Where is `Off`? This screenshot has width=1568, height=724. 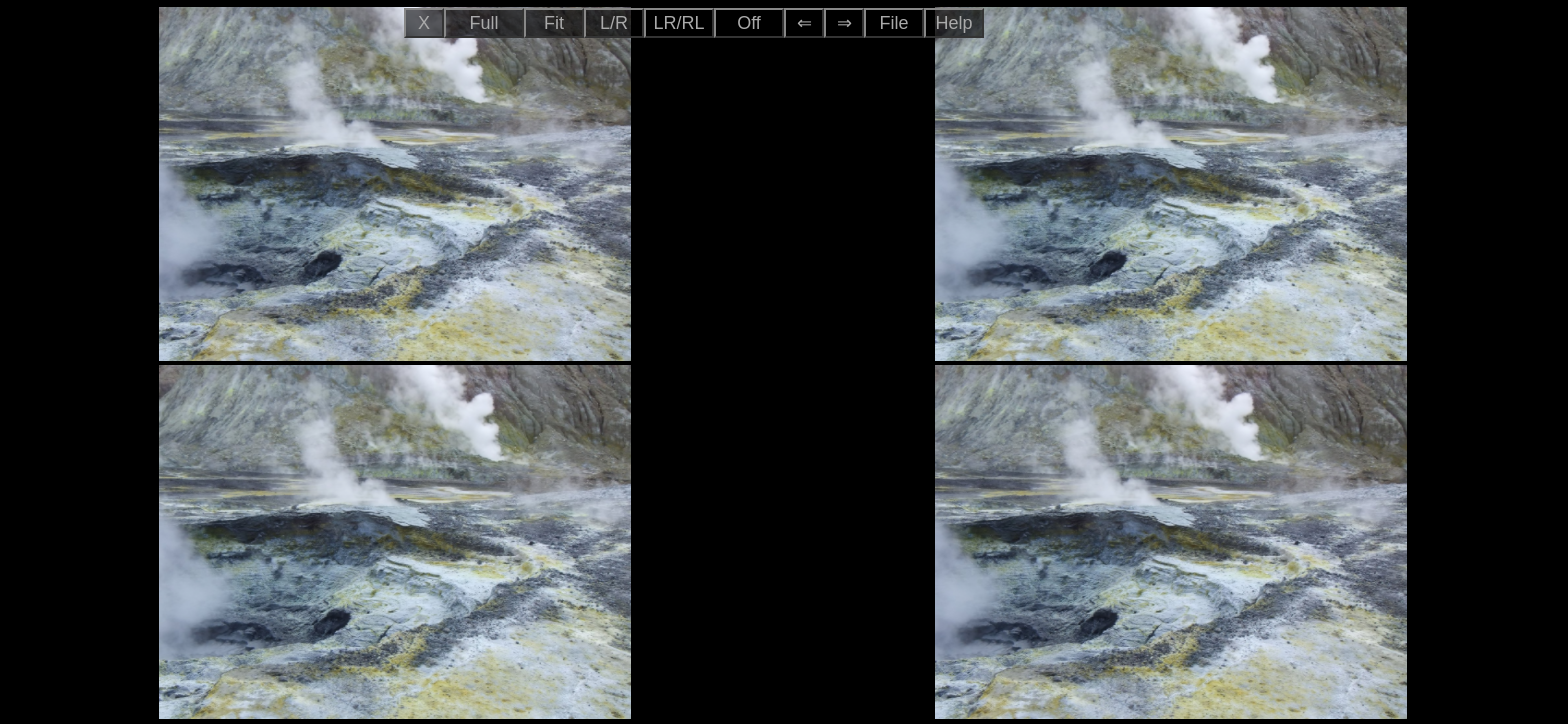
Off is located at coordinates (749, 23).